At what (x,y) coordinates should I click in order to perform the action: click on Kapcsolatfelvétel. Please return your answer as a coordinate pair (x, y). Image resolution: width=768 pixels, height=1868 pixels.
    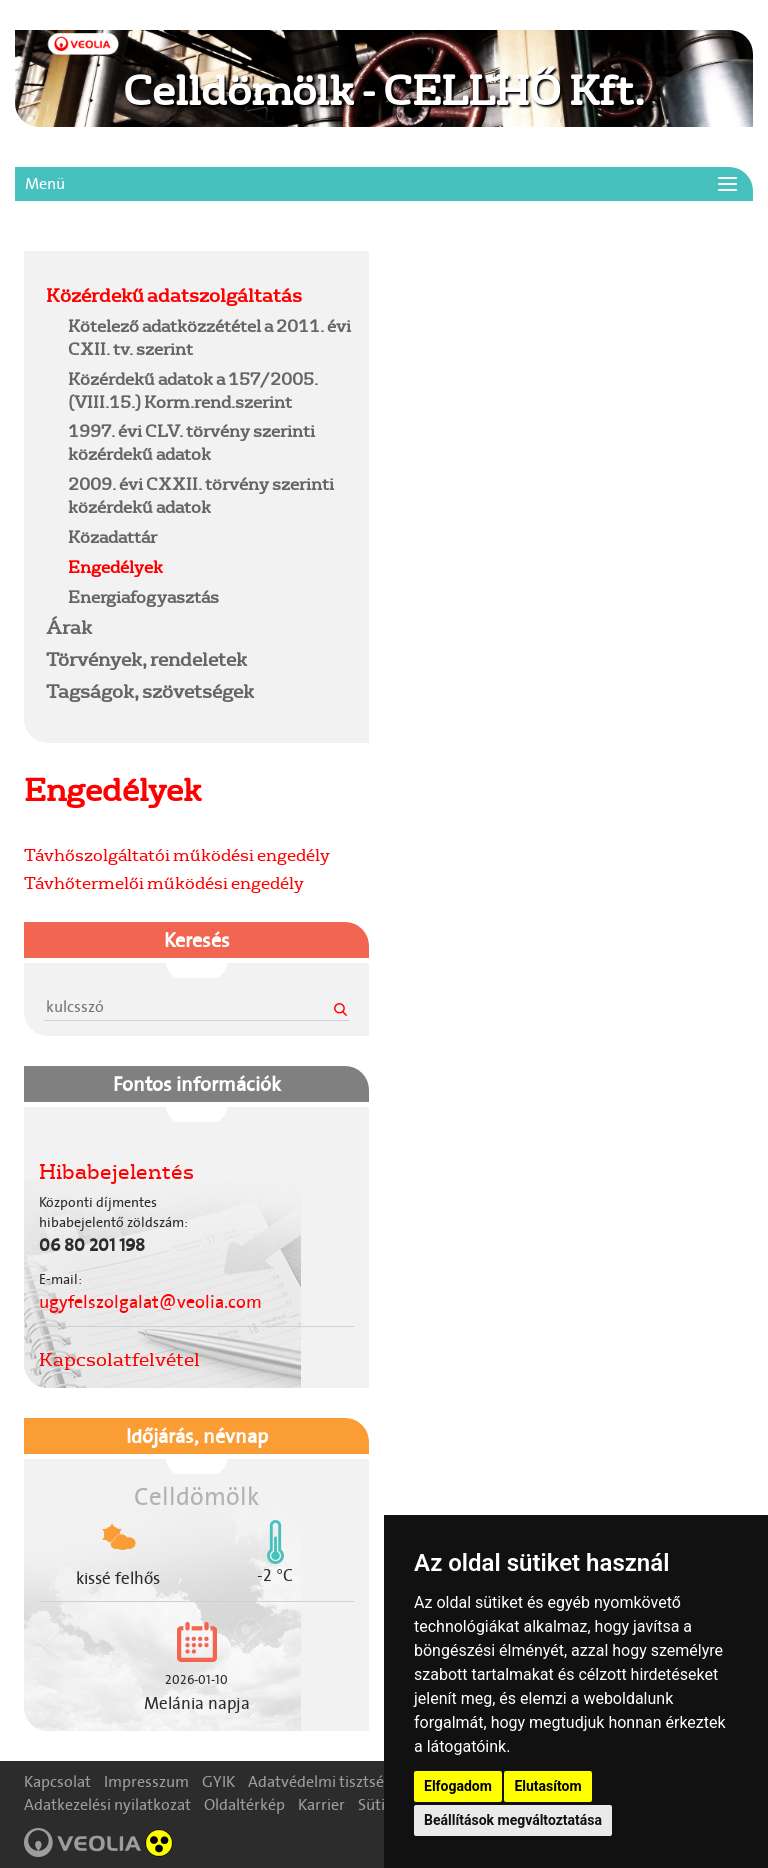
    Looking at the image, I should click on (119, 1359).